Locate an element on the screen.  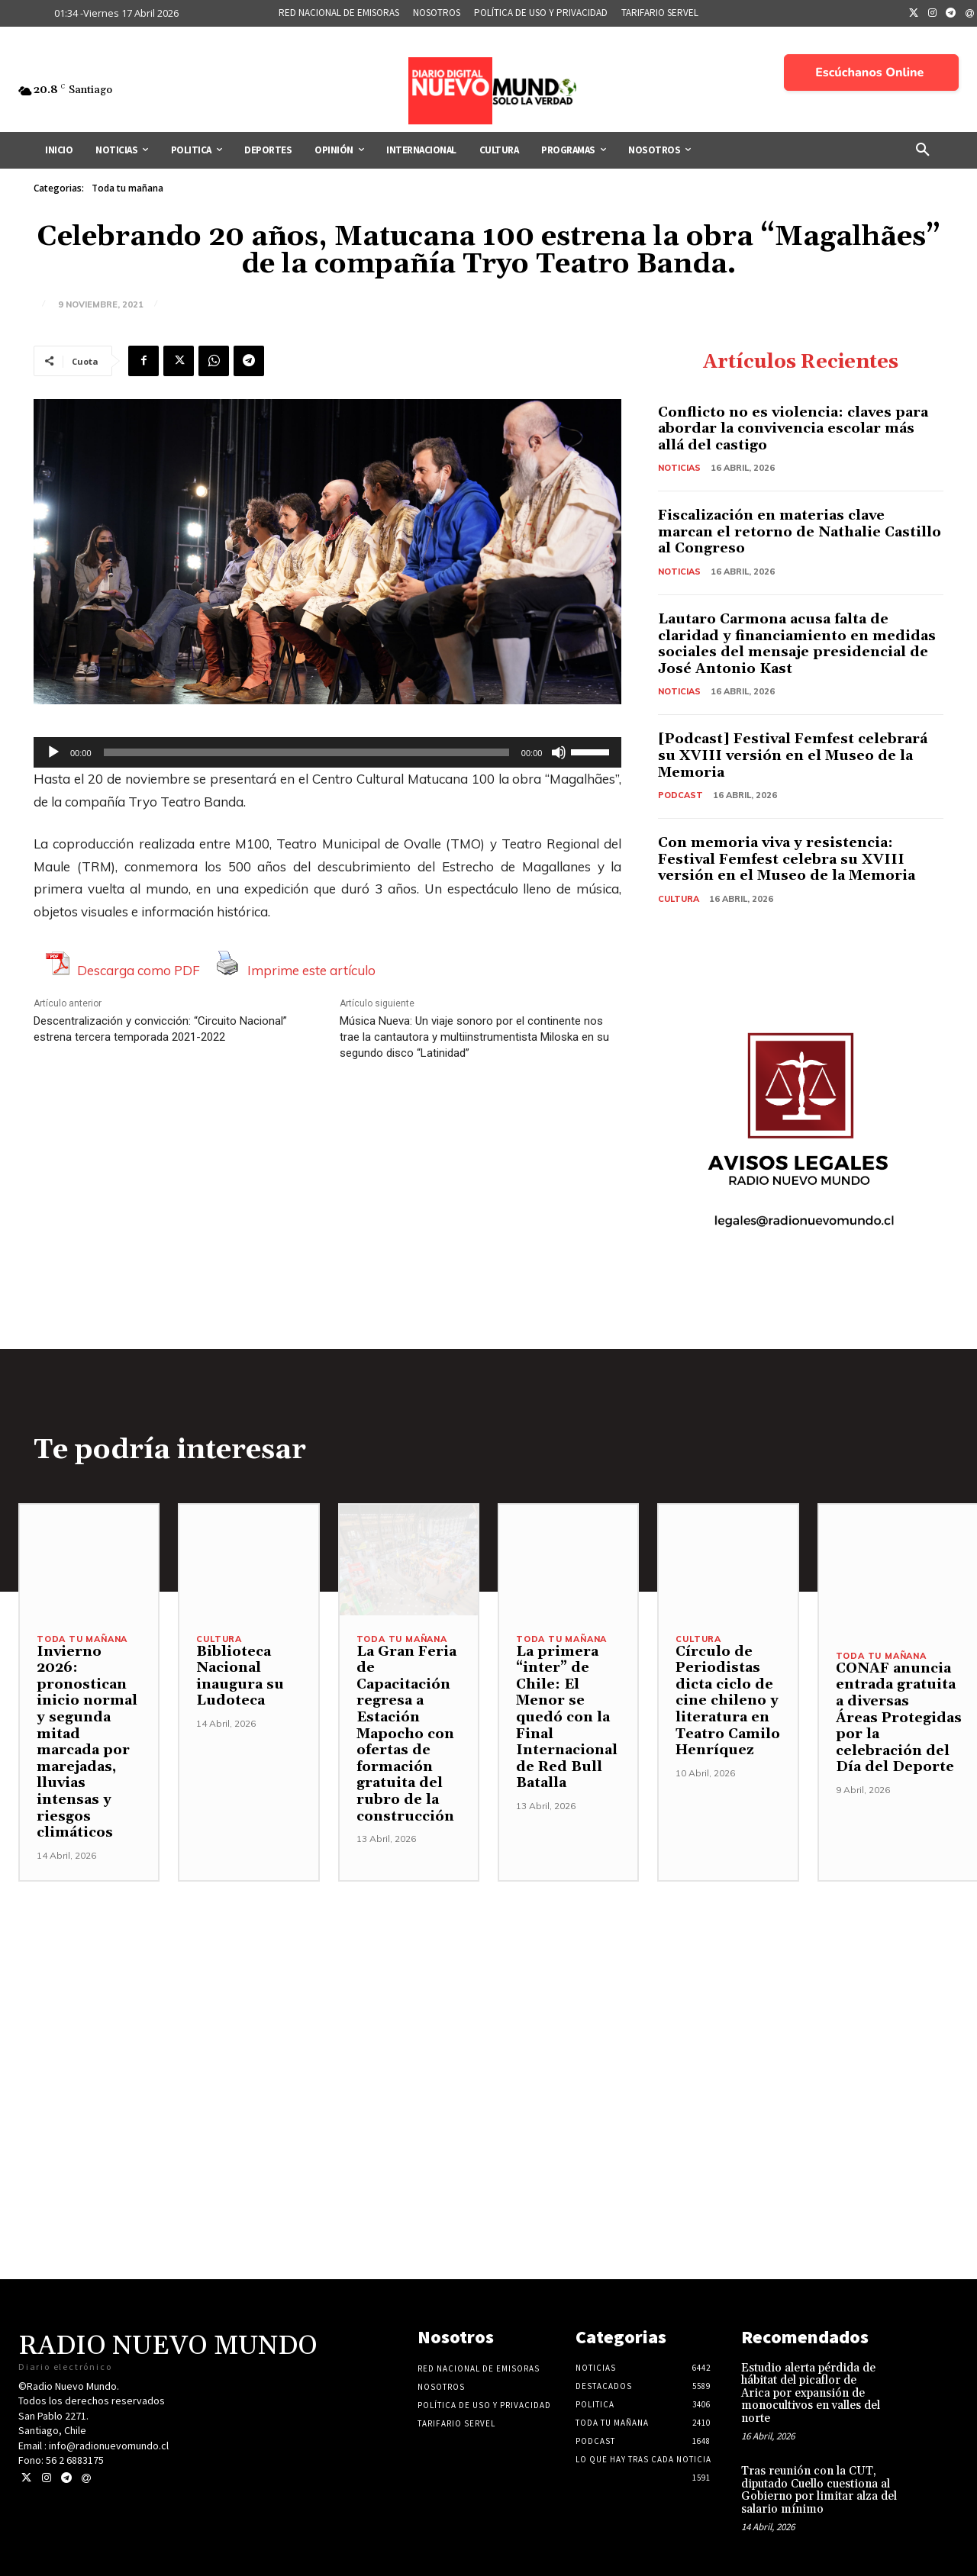
Cultura is located at coordinates (678, 899).